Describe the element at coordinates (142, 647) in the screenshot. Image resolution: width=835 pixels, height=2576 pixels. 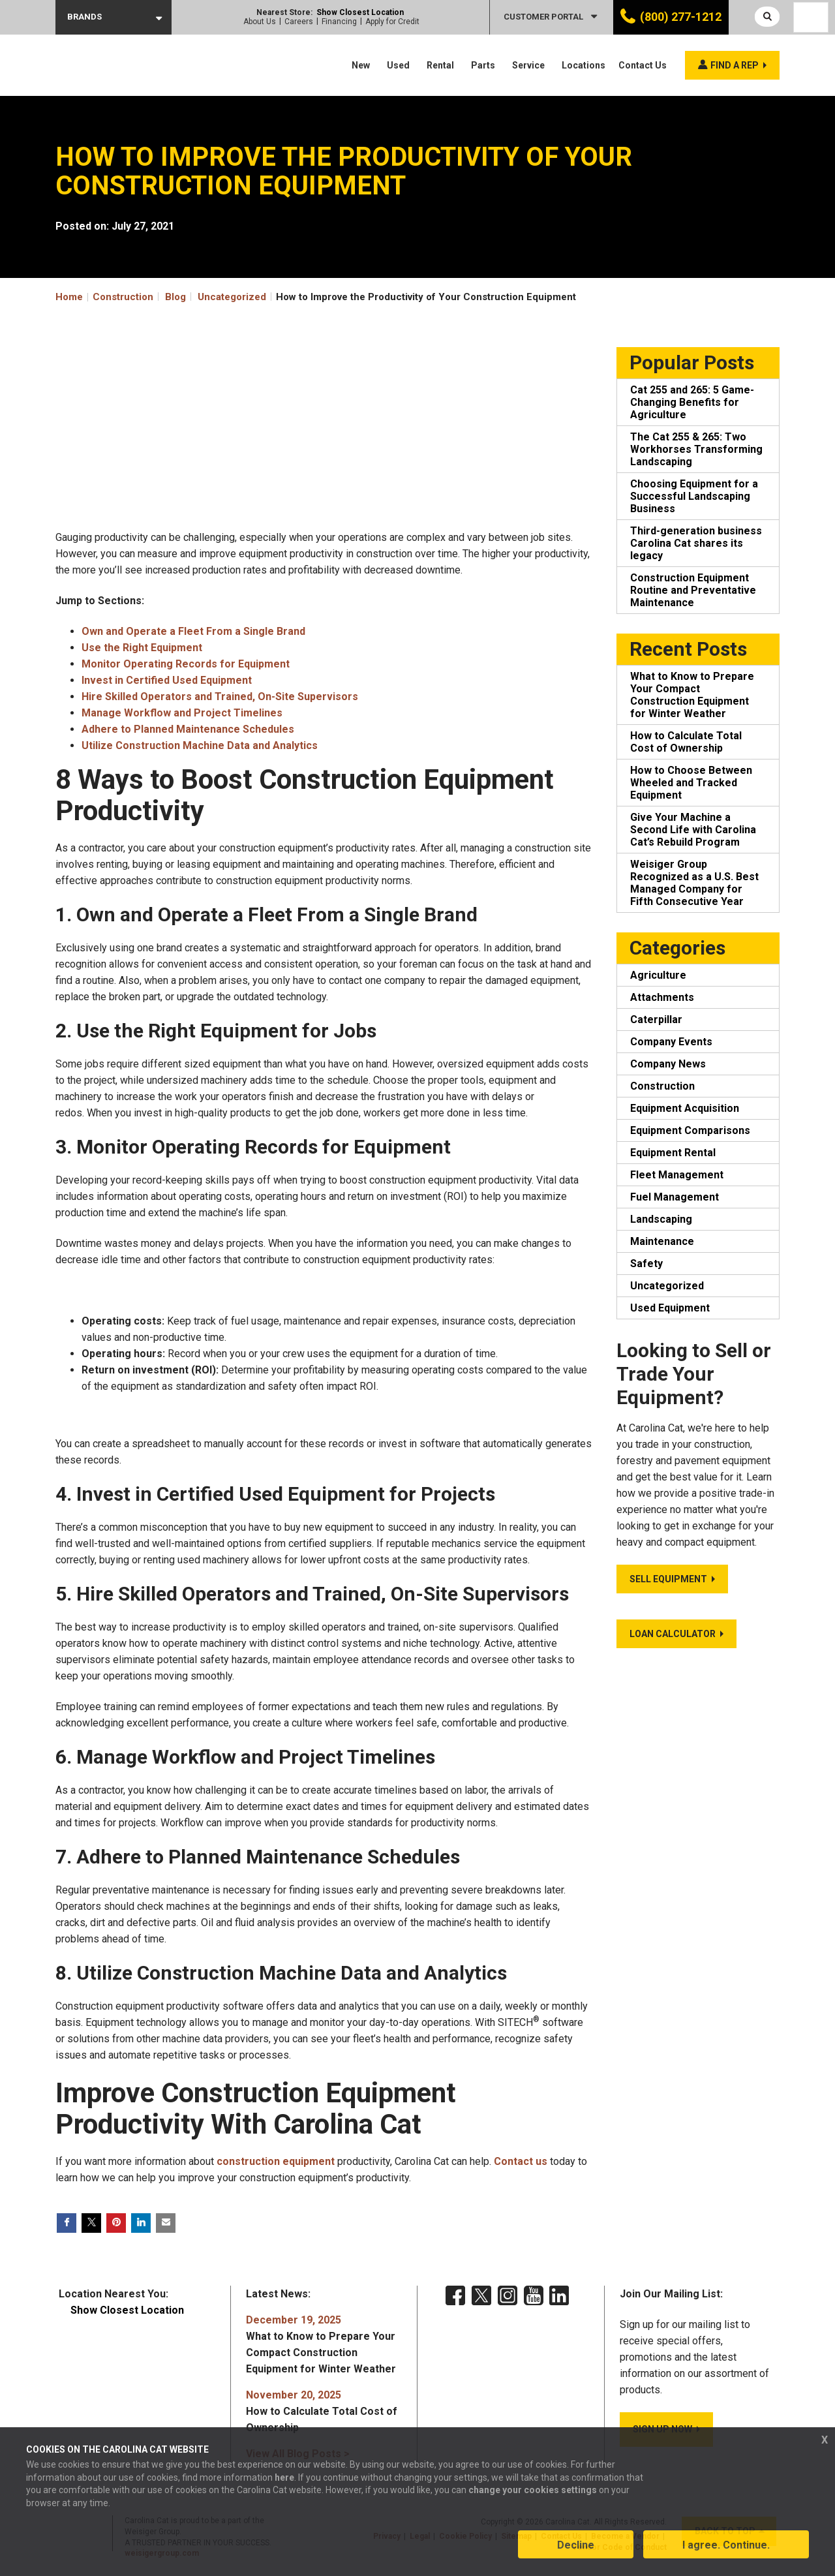
I see `Use the Right Equipment` at that location.